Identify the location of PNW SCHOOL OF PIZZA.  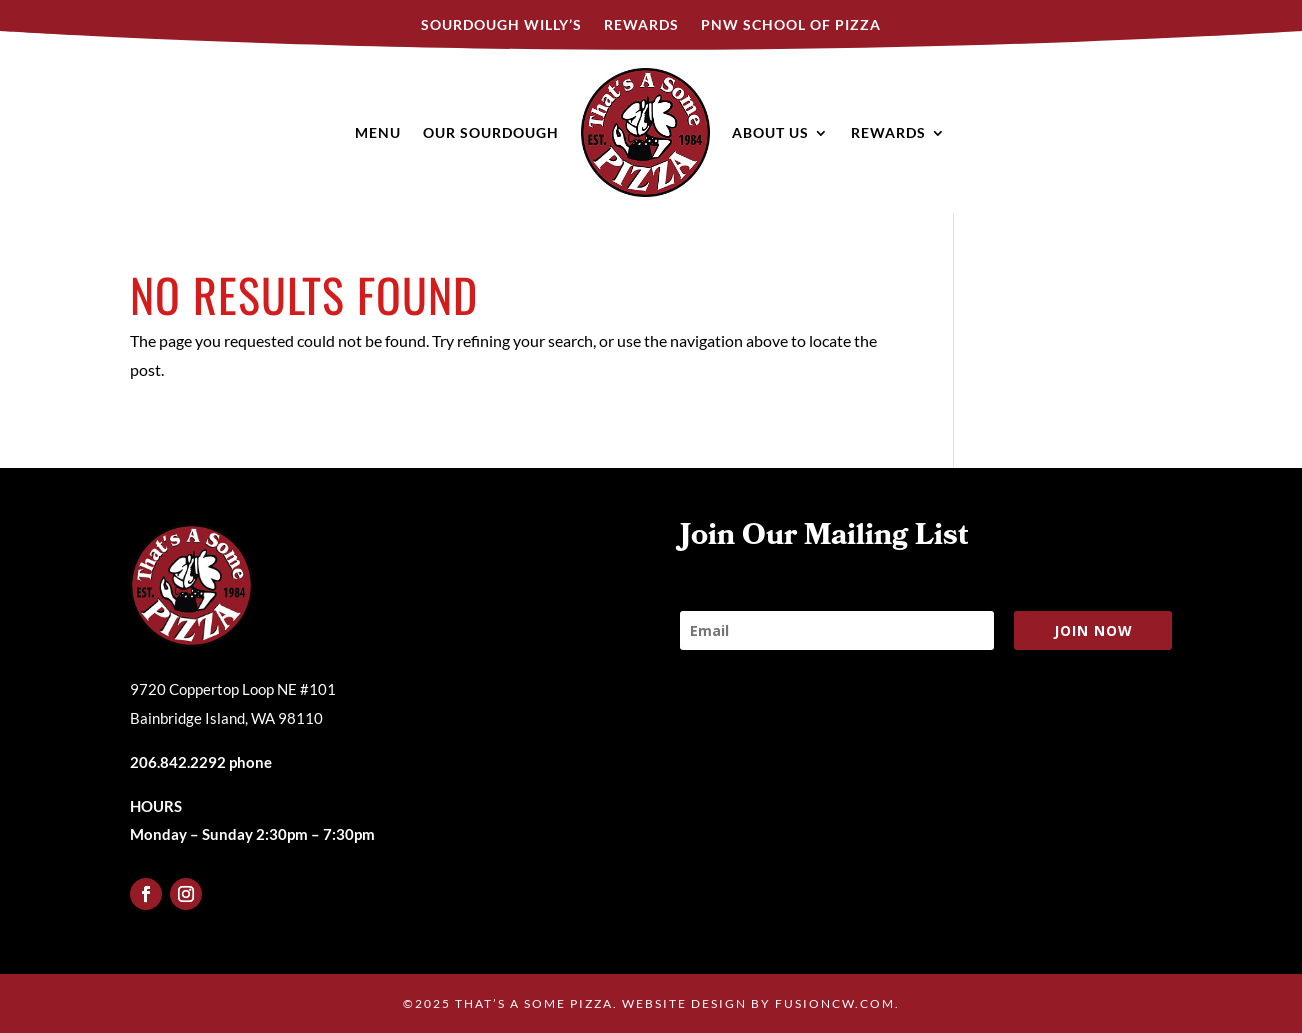
(791, 25).